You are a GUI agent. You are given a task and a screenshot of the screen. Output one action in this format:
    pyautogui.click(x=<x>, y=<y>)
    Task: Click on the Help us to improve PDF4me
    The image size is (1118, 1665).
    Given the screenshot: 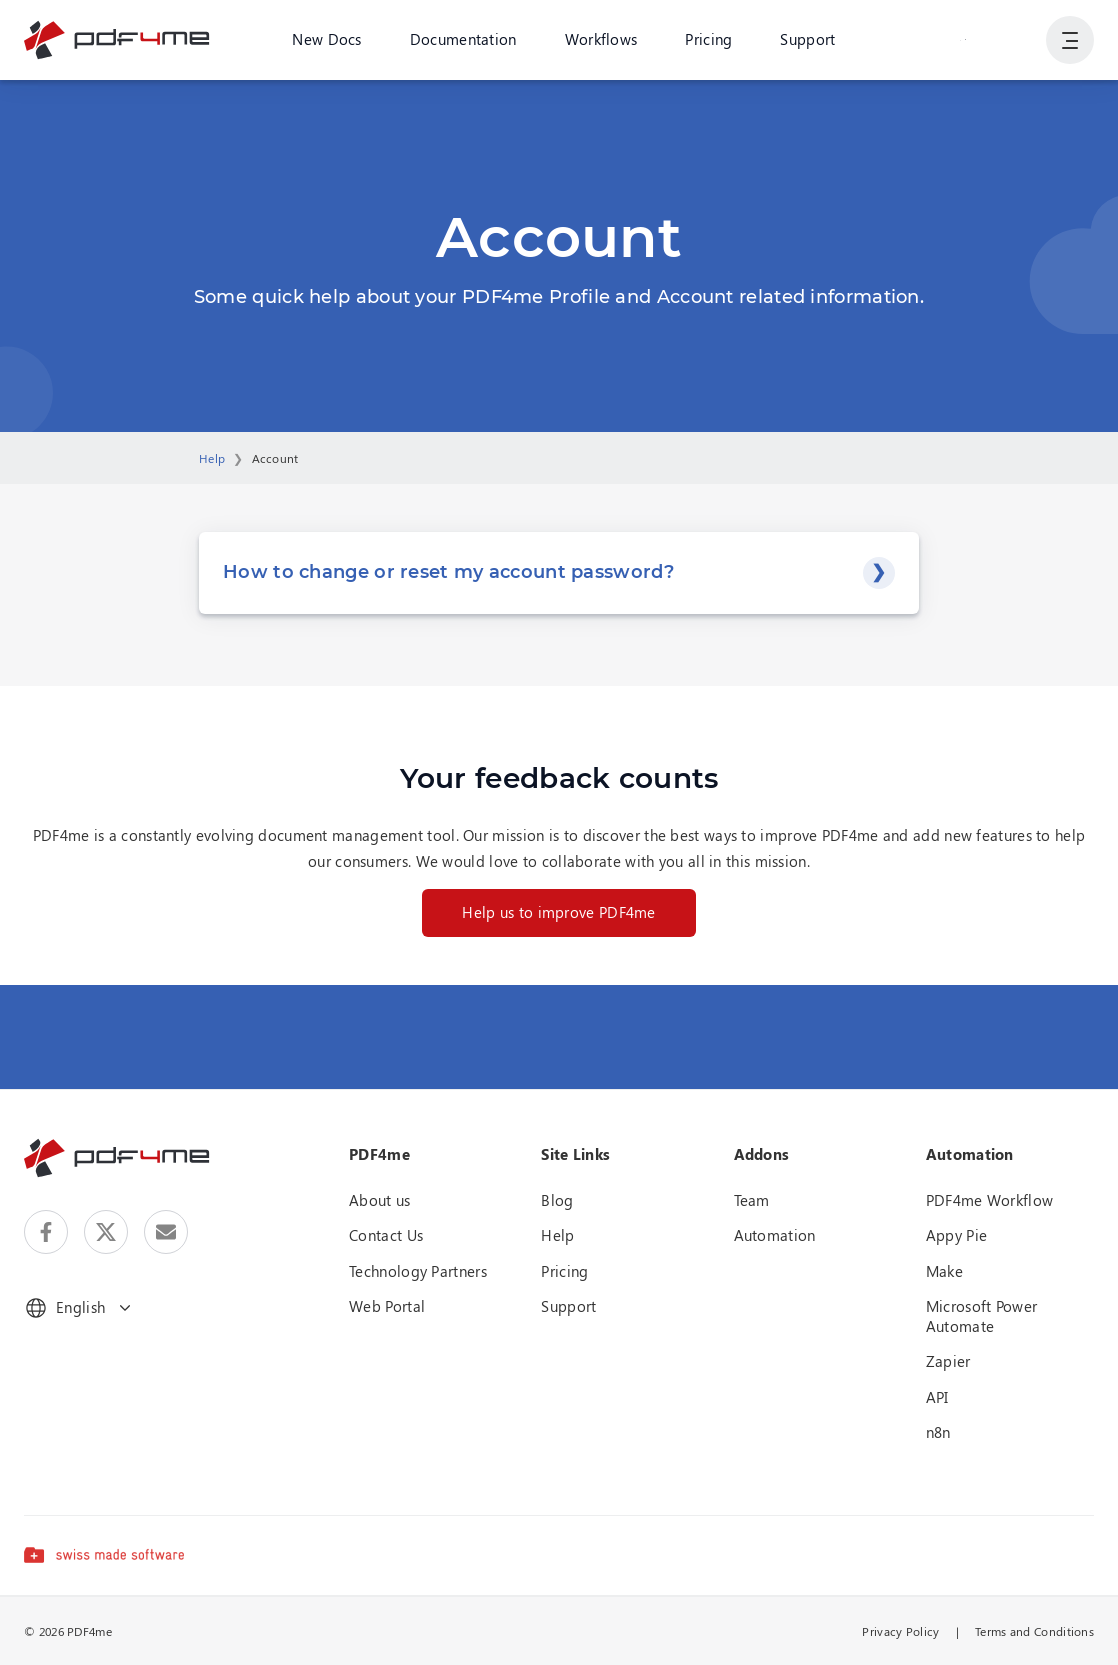 What is the action you would take?
    pyautogui.click(x=559, y=912)
    